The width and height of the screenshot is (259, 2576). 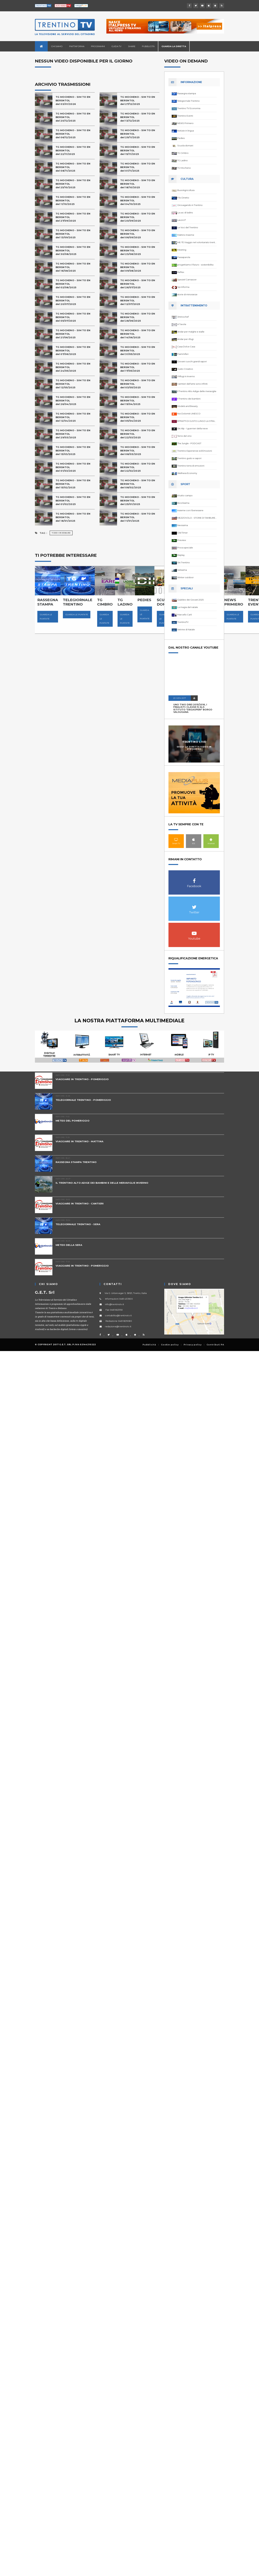 I want to click on MEZZOVOLO - STORIE DI TAMBURELLO, so click(x=197, y=517).